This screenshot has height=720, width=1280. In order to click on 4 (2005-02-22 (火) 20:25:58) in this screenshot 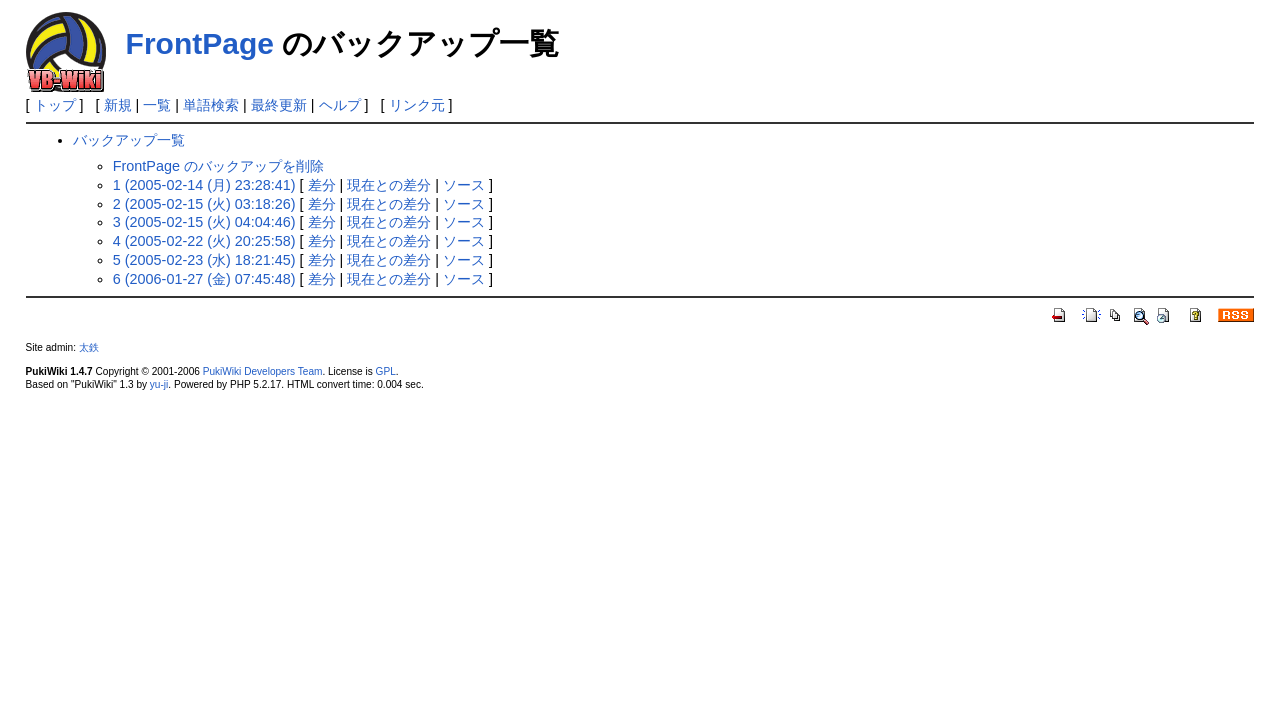, I will do `click(204, 241)`.